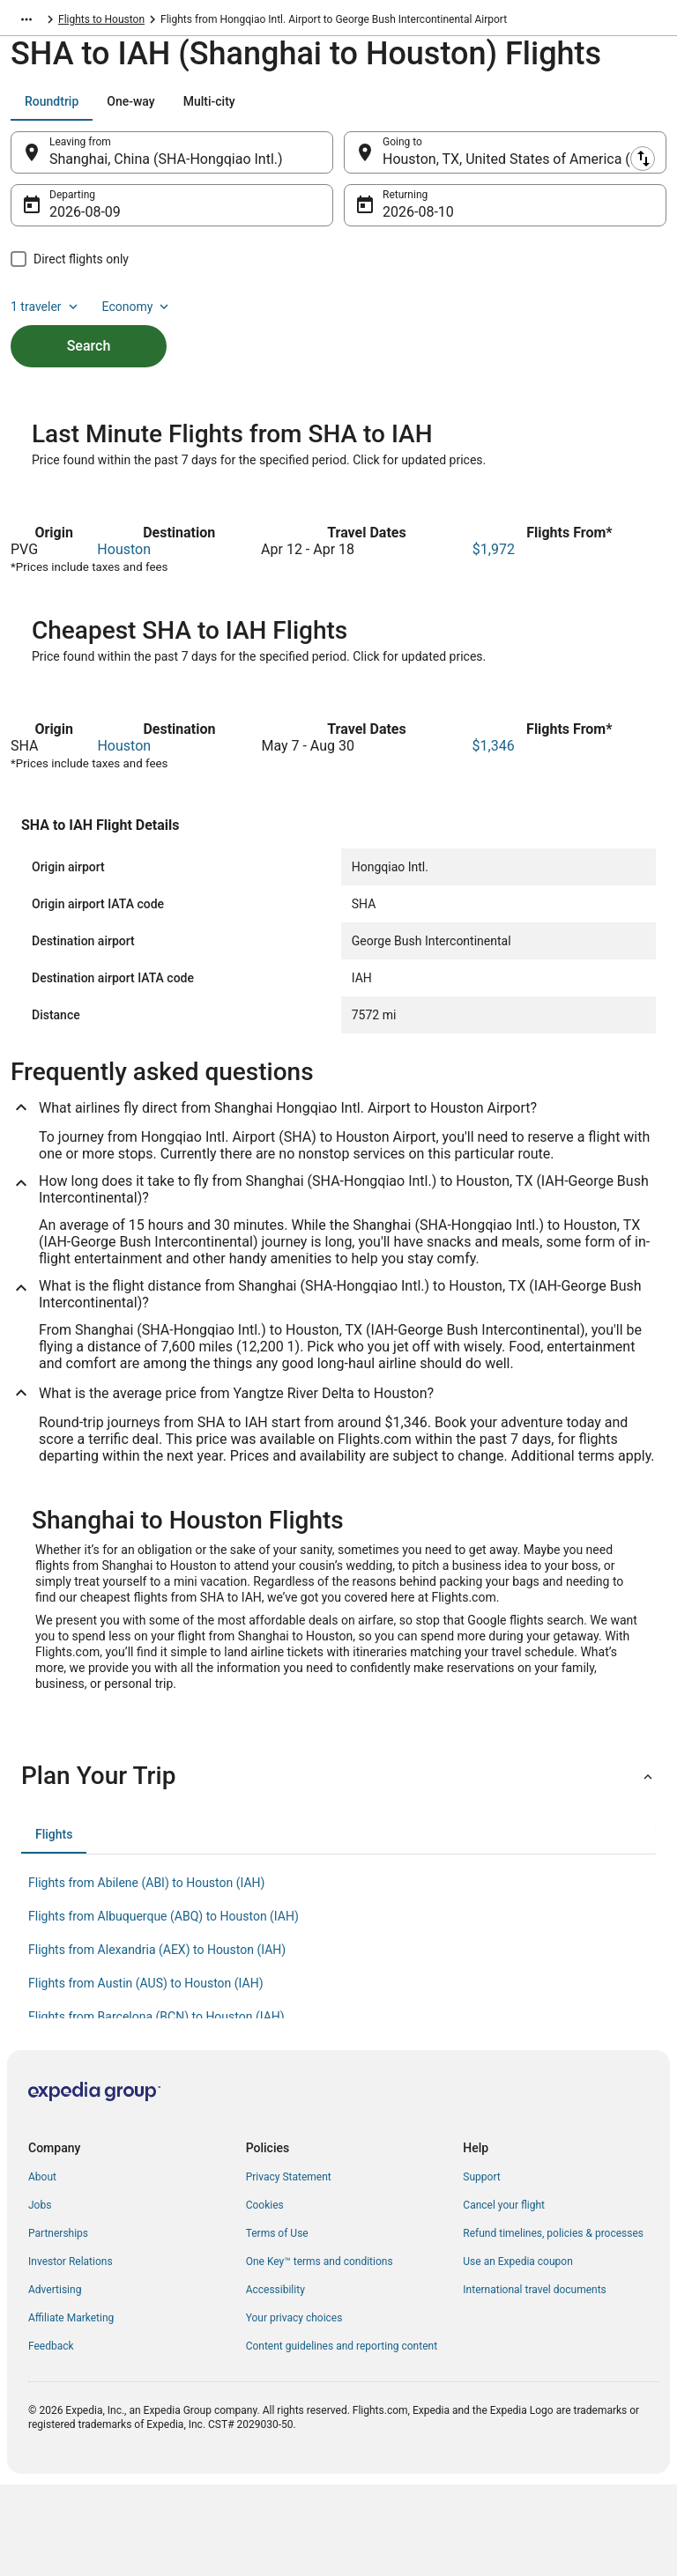 This screenshot has width=677, height=2576. Describe the element at coordinates (493, 837) in the screenshot. I see `$1,346` at that location.